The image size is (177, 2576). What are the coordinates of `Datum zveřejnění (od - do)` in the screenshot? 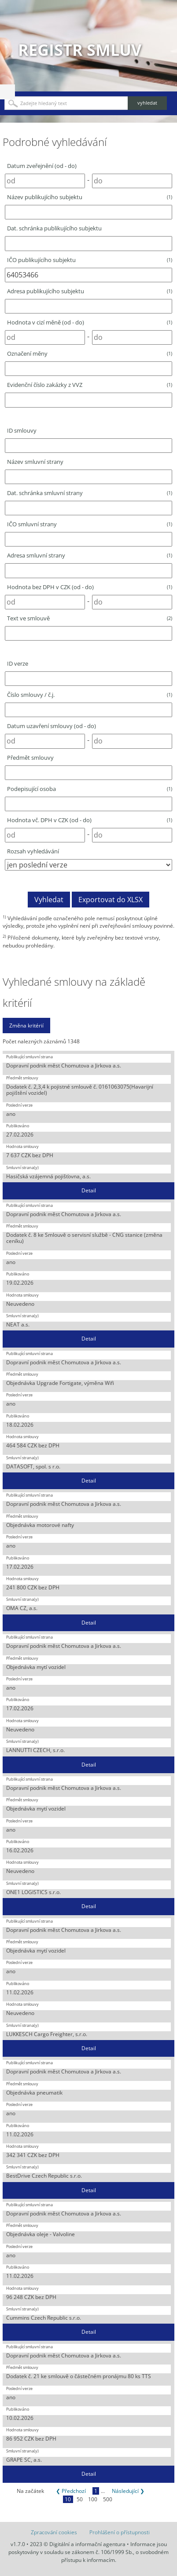 It's located at (42, 166).